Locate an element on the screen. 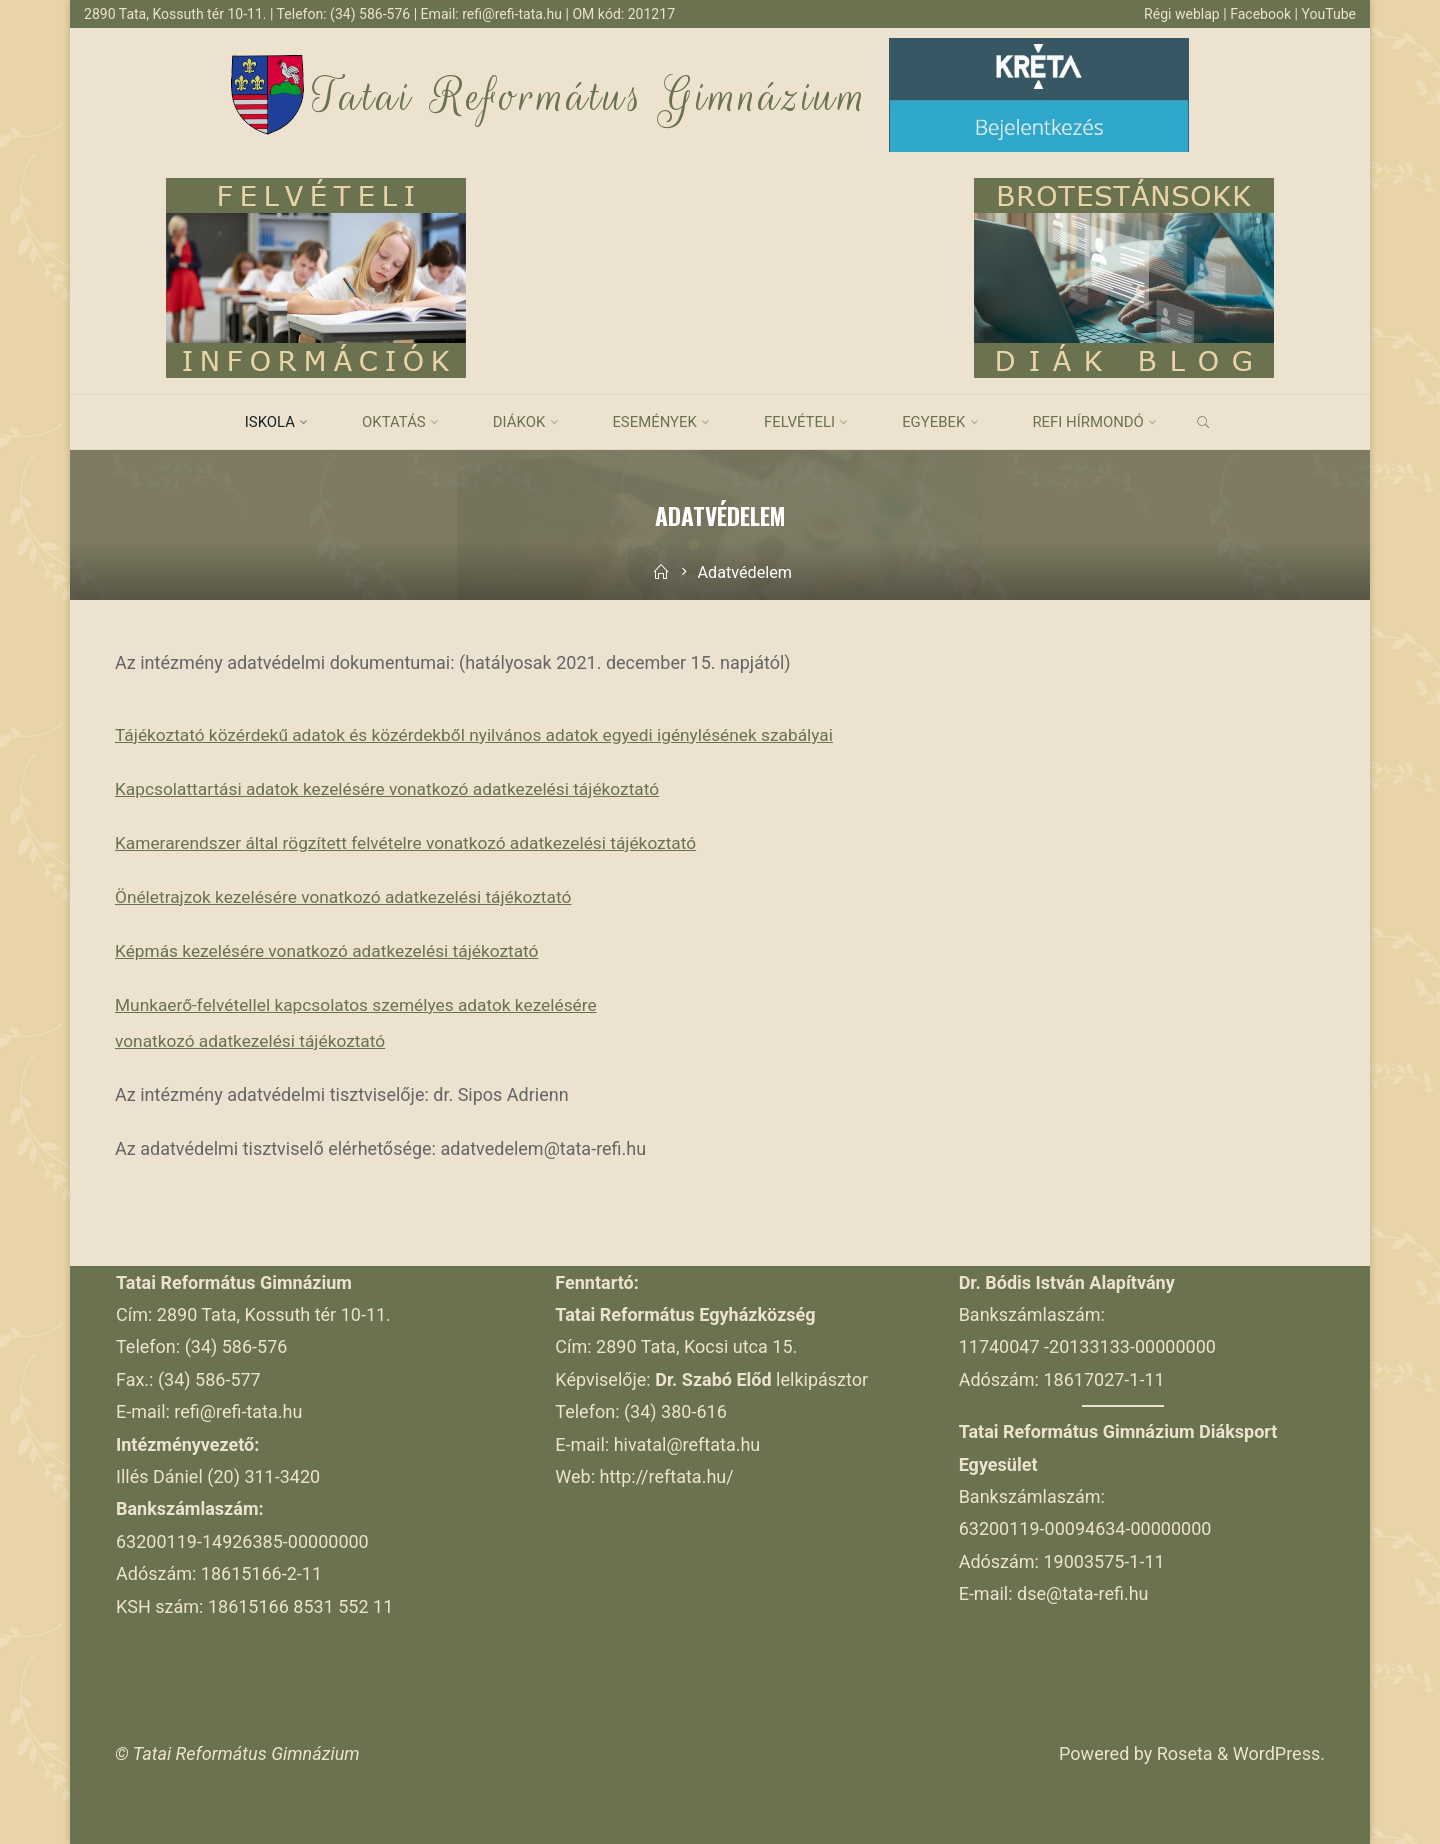 Image resolution: width=1440 pixels, height=1844 pixels. Tatai Református Gimnázium is located at coordinates (591, 96).